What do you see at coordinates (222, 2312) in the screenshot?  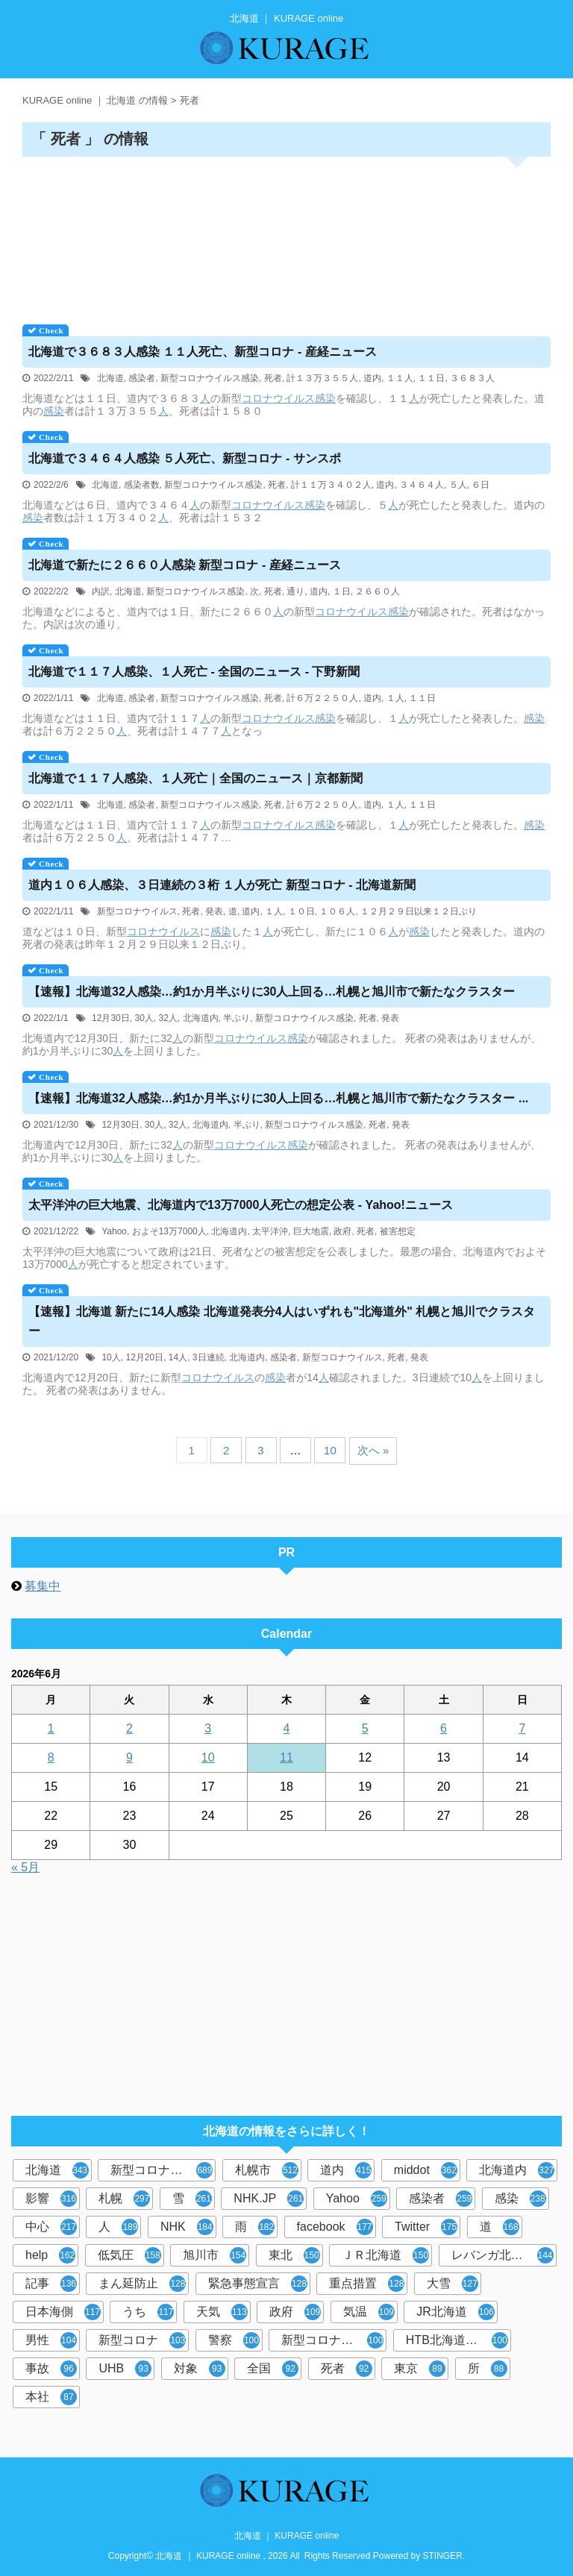 I see `天気` at bounding box center [222, 2312].